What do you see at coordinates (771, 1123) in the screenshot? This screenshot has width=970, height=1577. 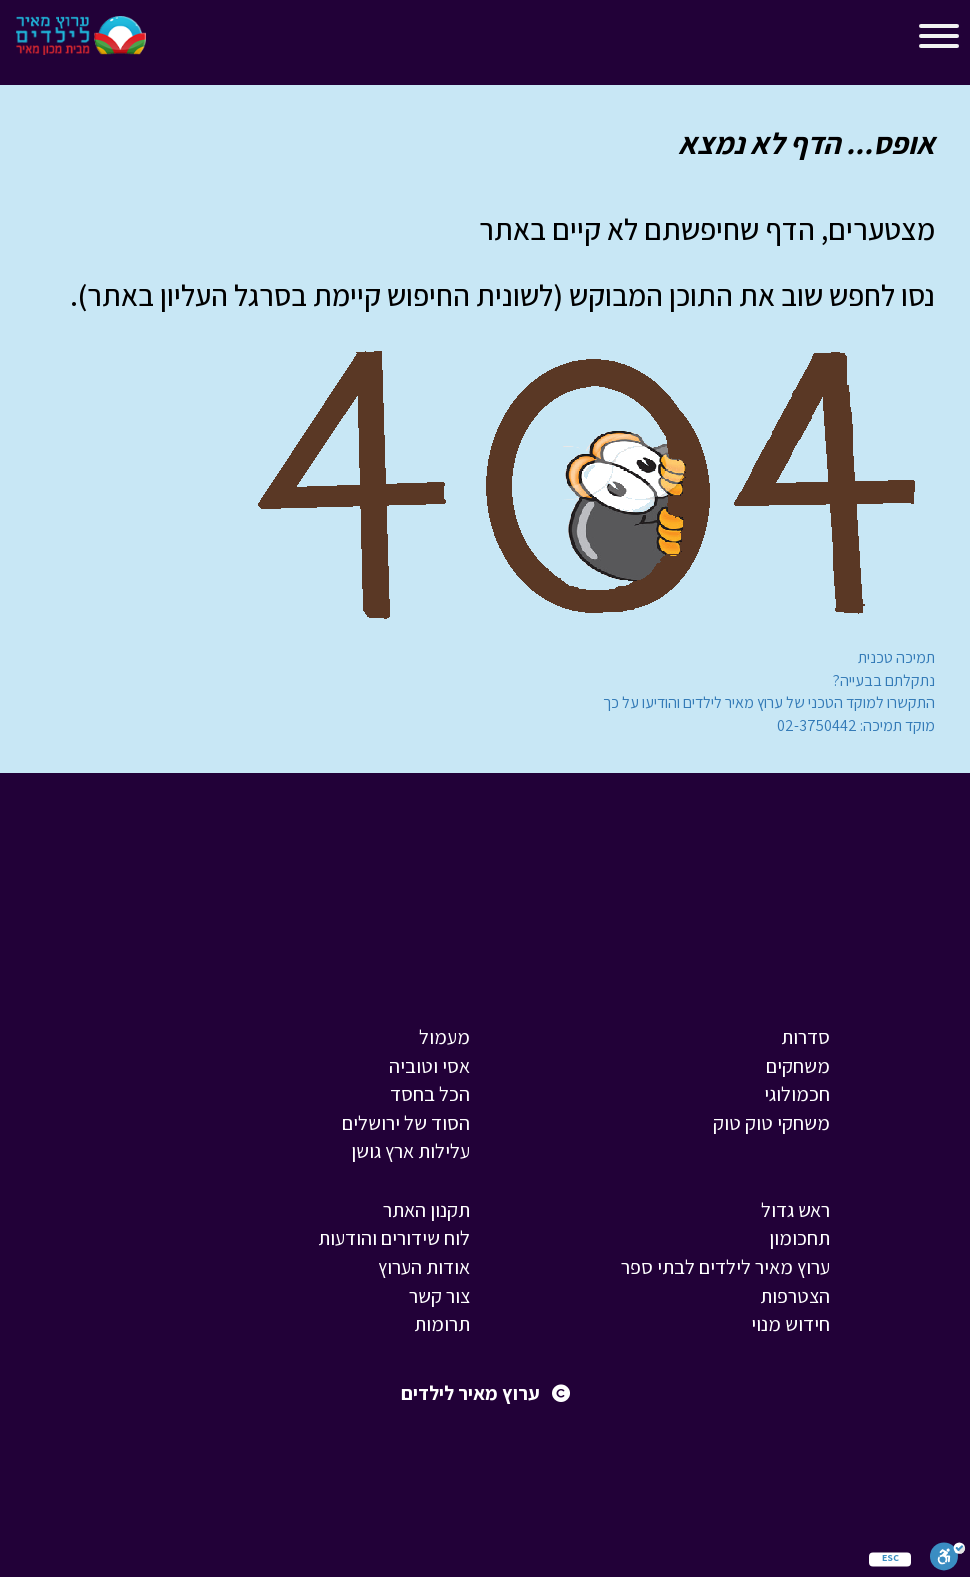 I see `משחקי טוק טוק` at bounding box center [771, 1123].